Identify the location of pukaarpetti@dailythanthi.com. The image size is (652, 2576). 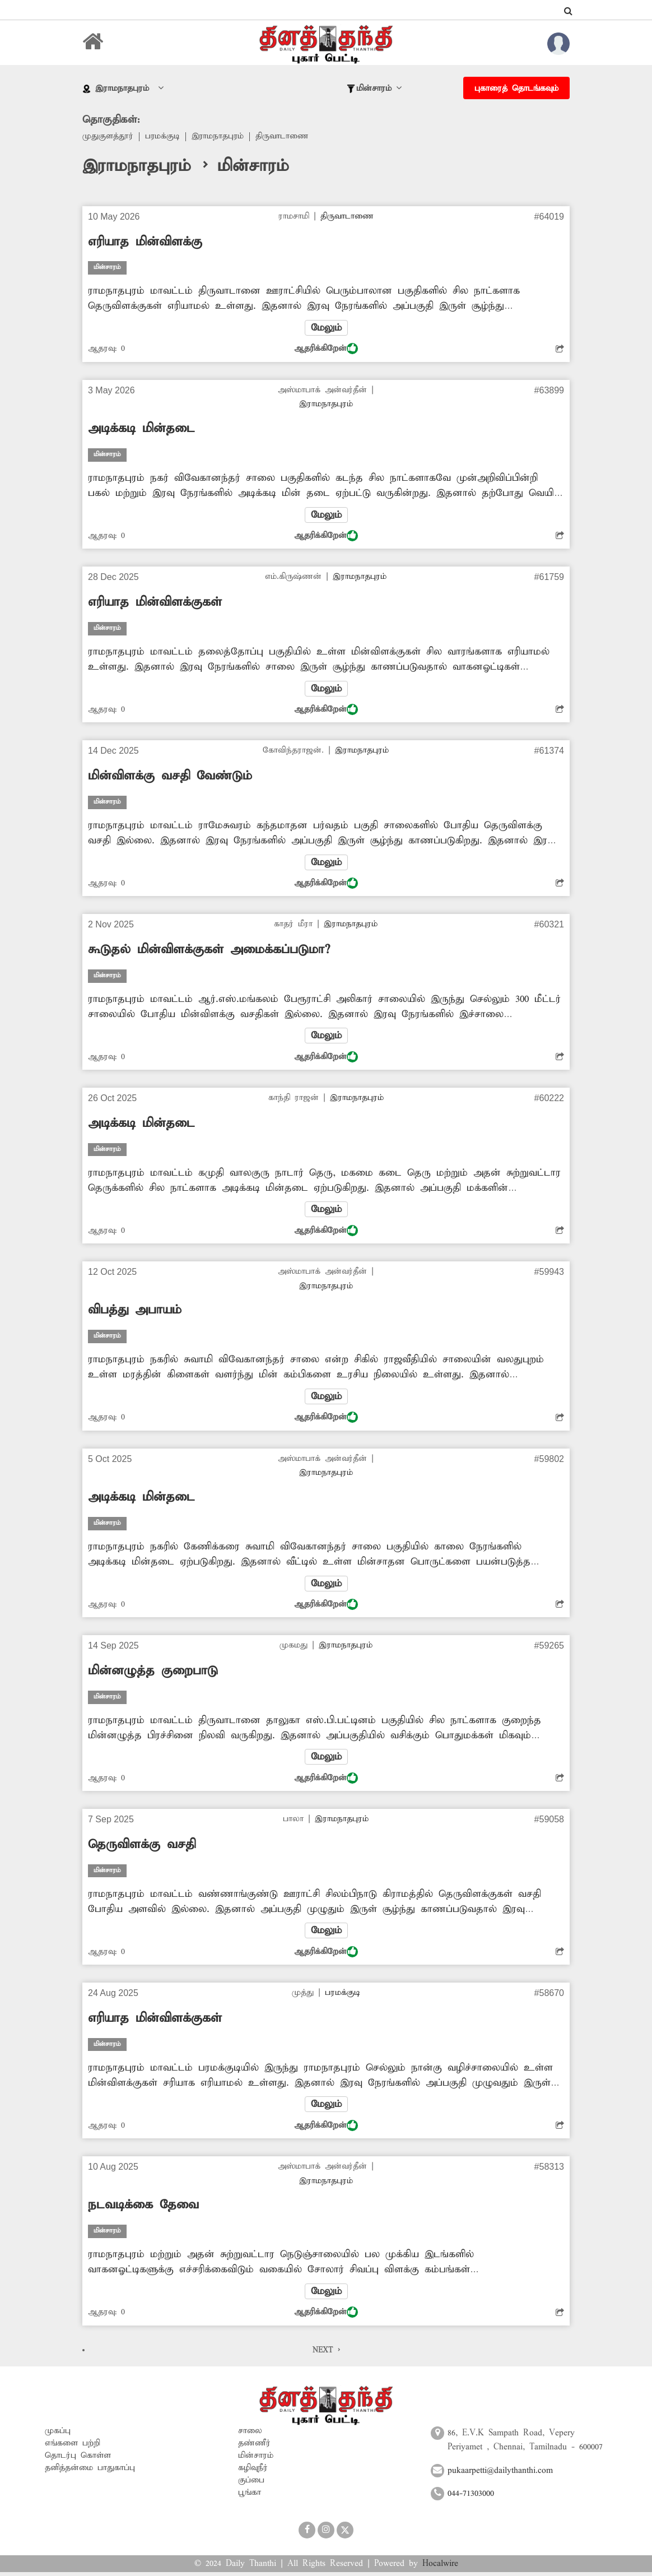
(500, 2474).